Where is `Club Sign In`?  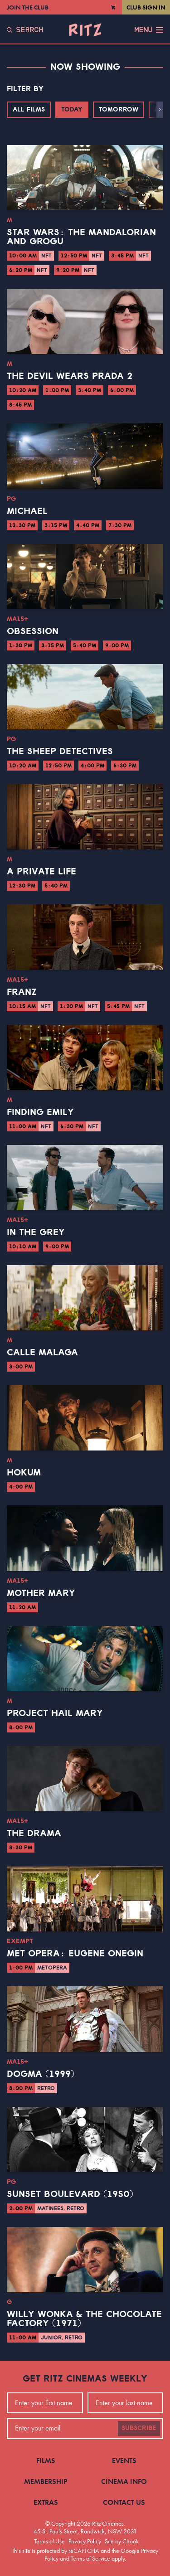 Club Sign In is located at coordinates (145, 7).